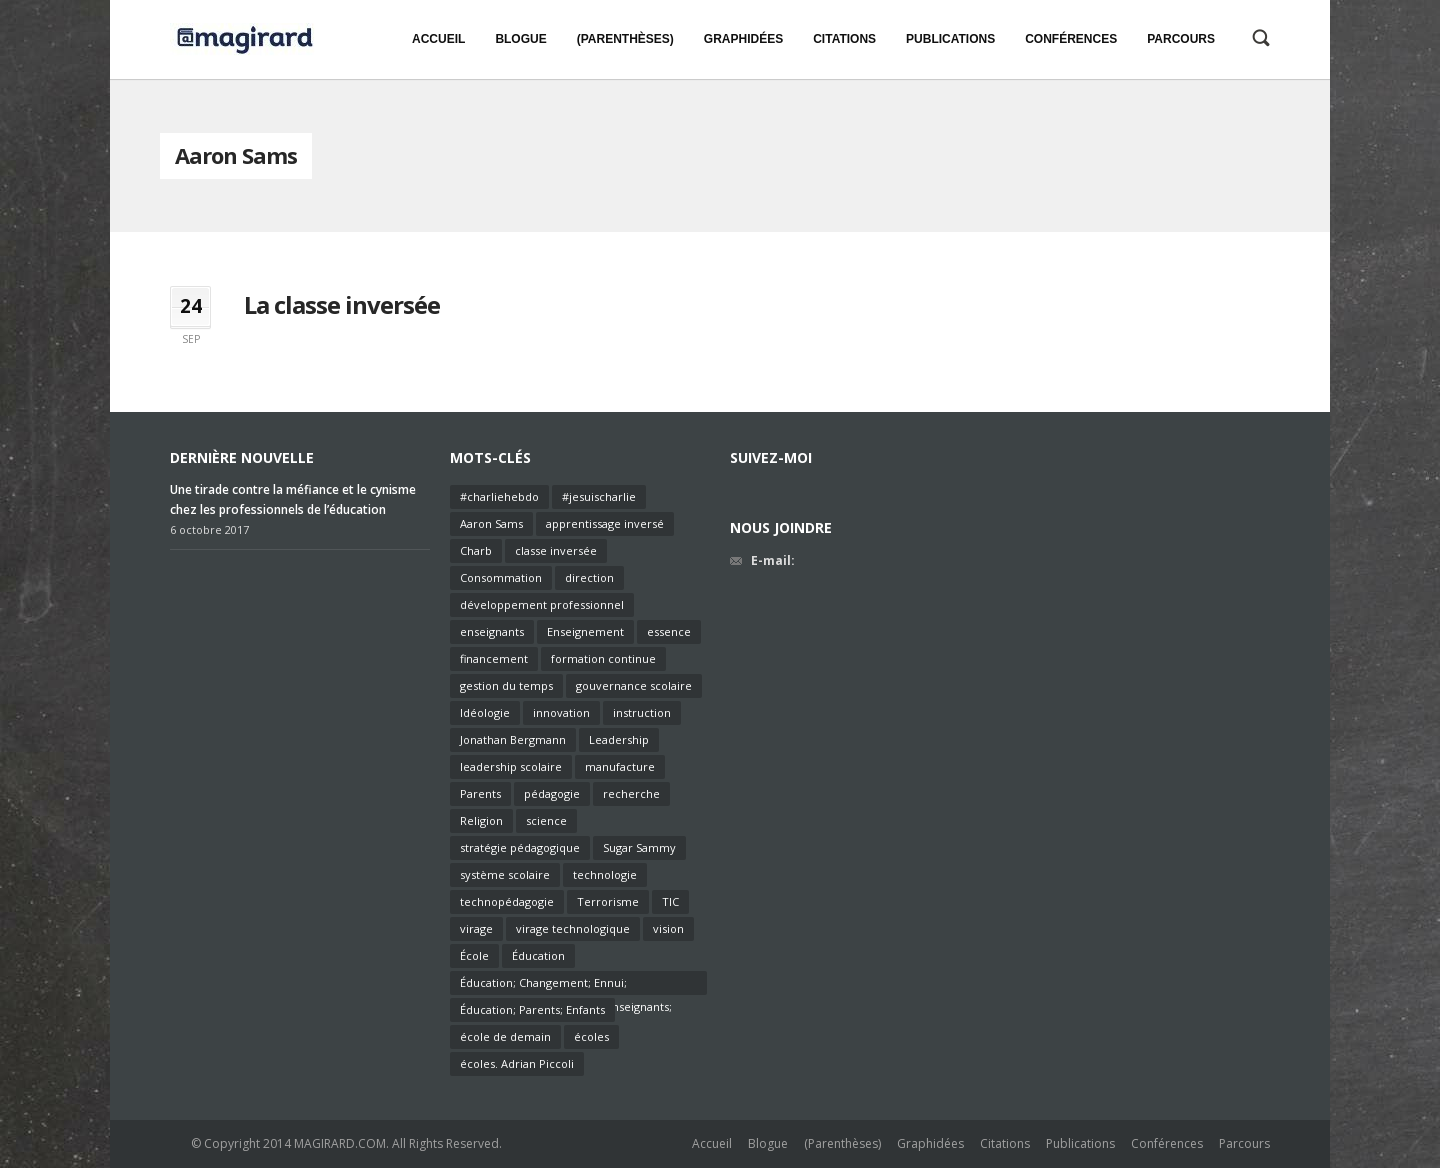 Image resolution: width=1440 pixels, height=1168 pixels. I want to click on Graphidées, so click(930, 1143).